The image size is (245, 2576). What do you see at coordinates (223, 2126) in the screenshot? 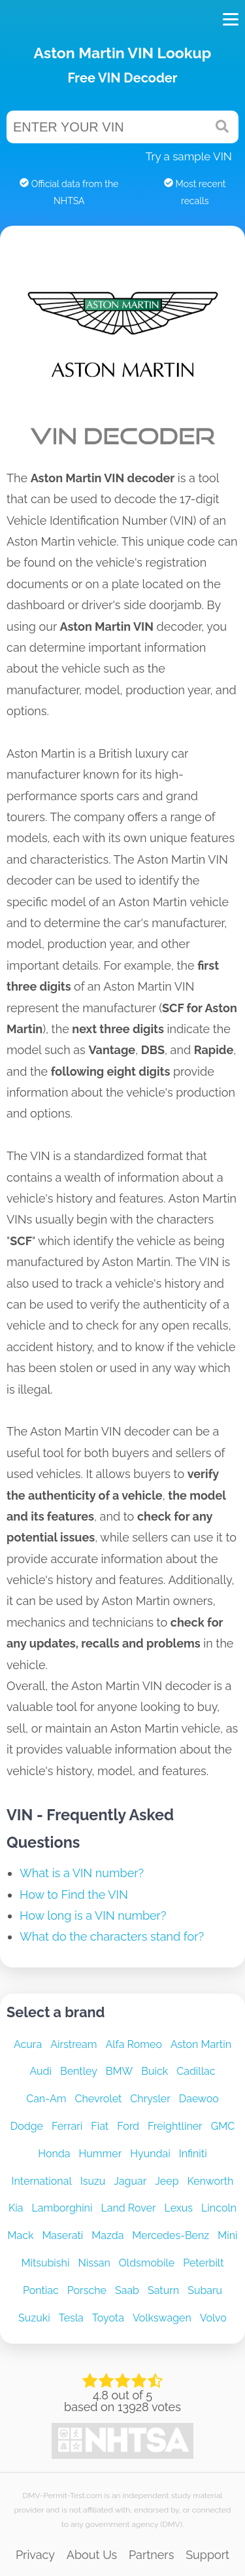
I see `GMC` at bounding box center [223, 2126].